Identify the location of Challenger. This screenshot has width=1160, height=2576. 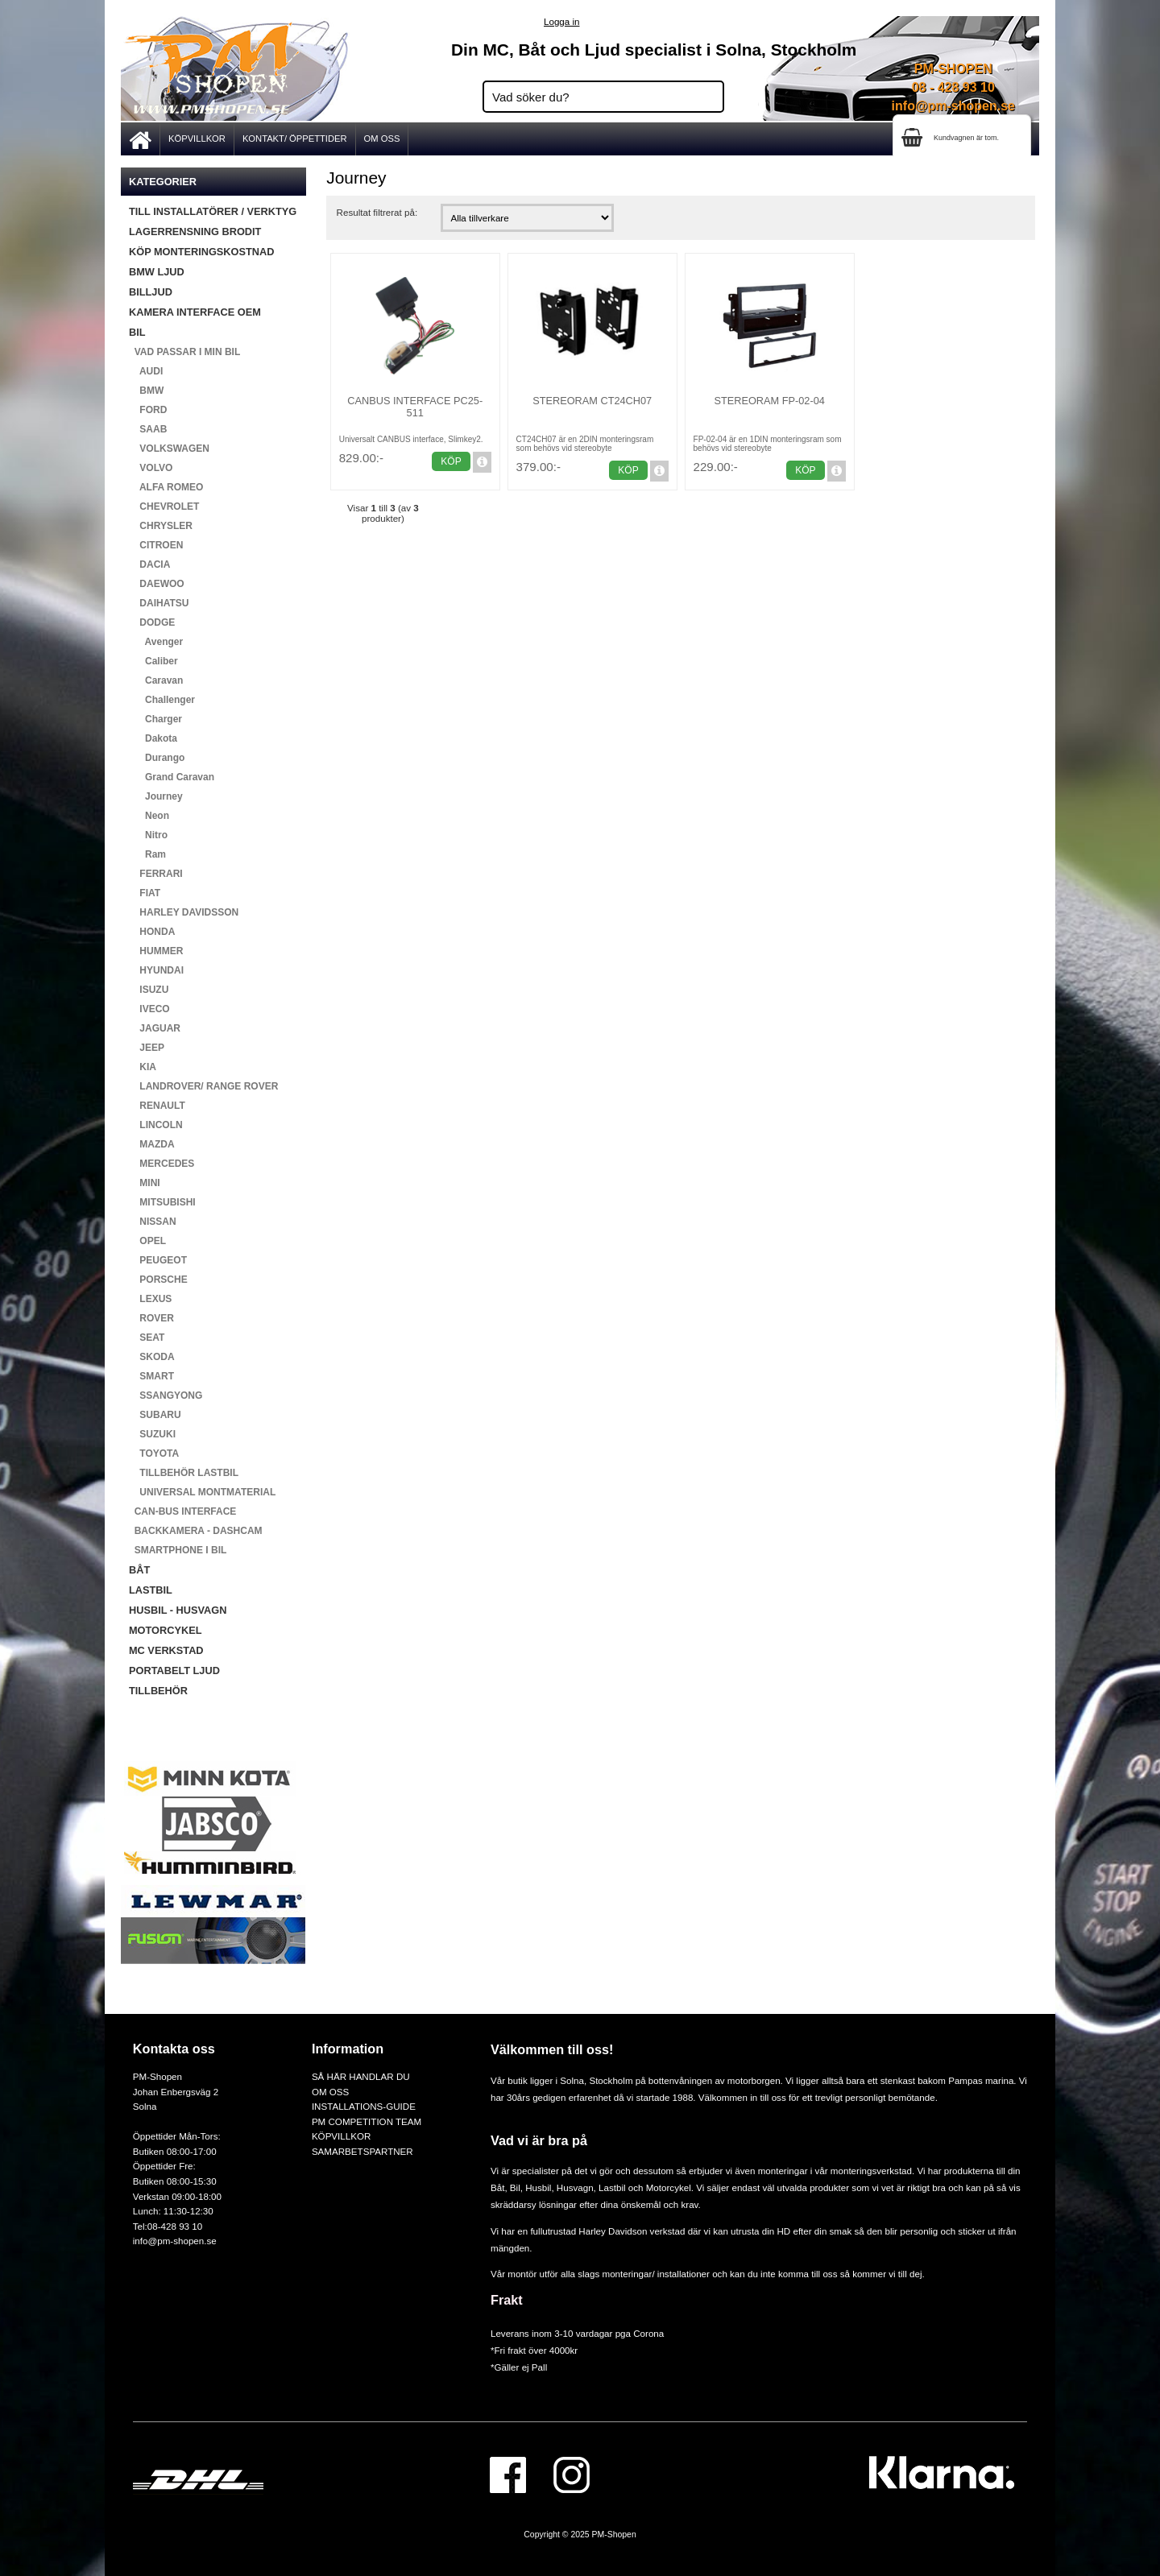
(162, 699).